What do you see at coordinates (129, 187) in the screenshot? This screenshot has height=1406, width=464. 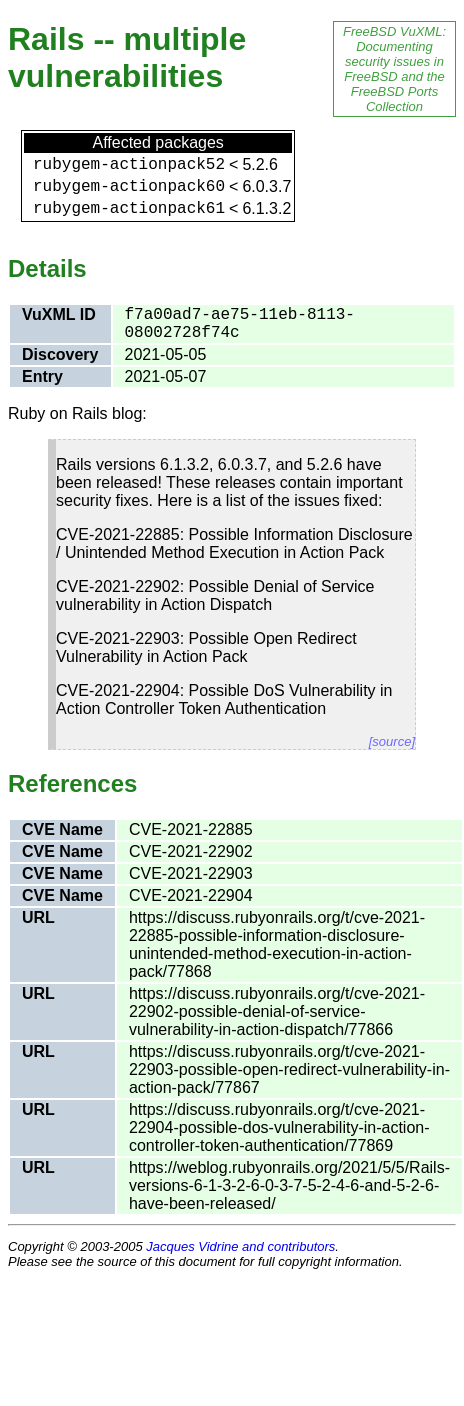 I see `rubygem-actionpack60` at bounding box center [129, 187].